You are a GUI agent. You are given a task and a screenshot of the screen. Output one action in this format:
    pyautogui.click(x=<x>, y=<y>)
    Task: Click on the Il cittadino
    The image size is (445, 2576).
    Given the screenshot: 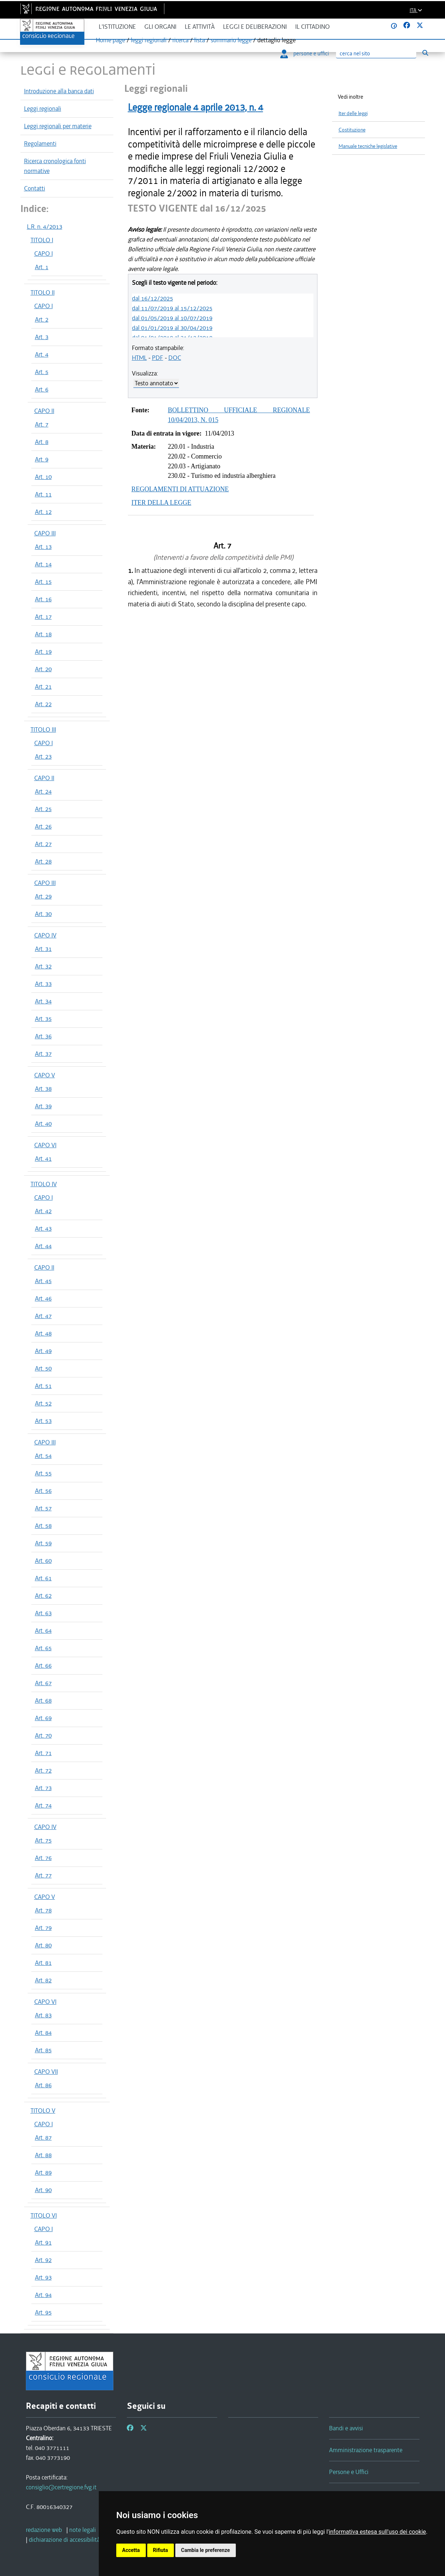 What is the action you would take?
    pyautogui.click(x=312, y=27)
    